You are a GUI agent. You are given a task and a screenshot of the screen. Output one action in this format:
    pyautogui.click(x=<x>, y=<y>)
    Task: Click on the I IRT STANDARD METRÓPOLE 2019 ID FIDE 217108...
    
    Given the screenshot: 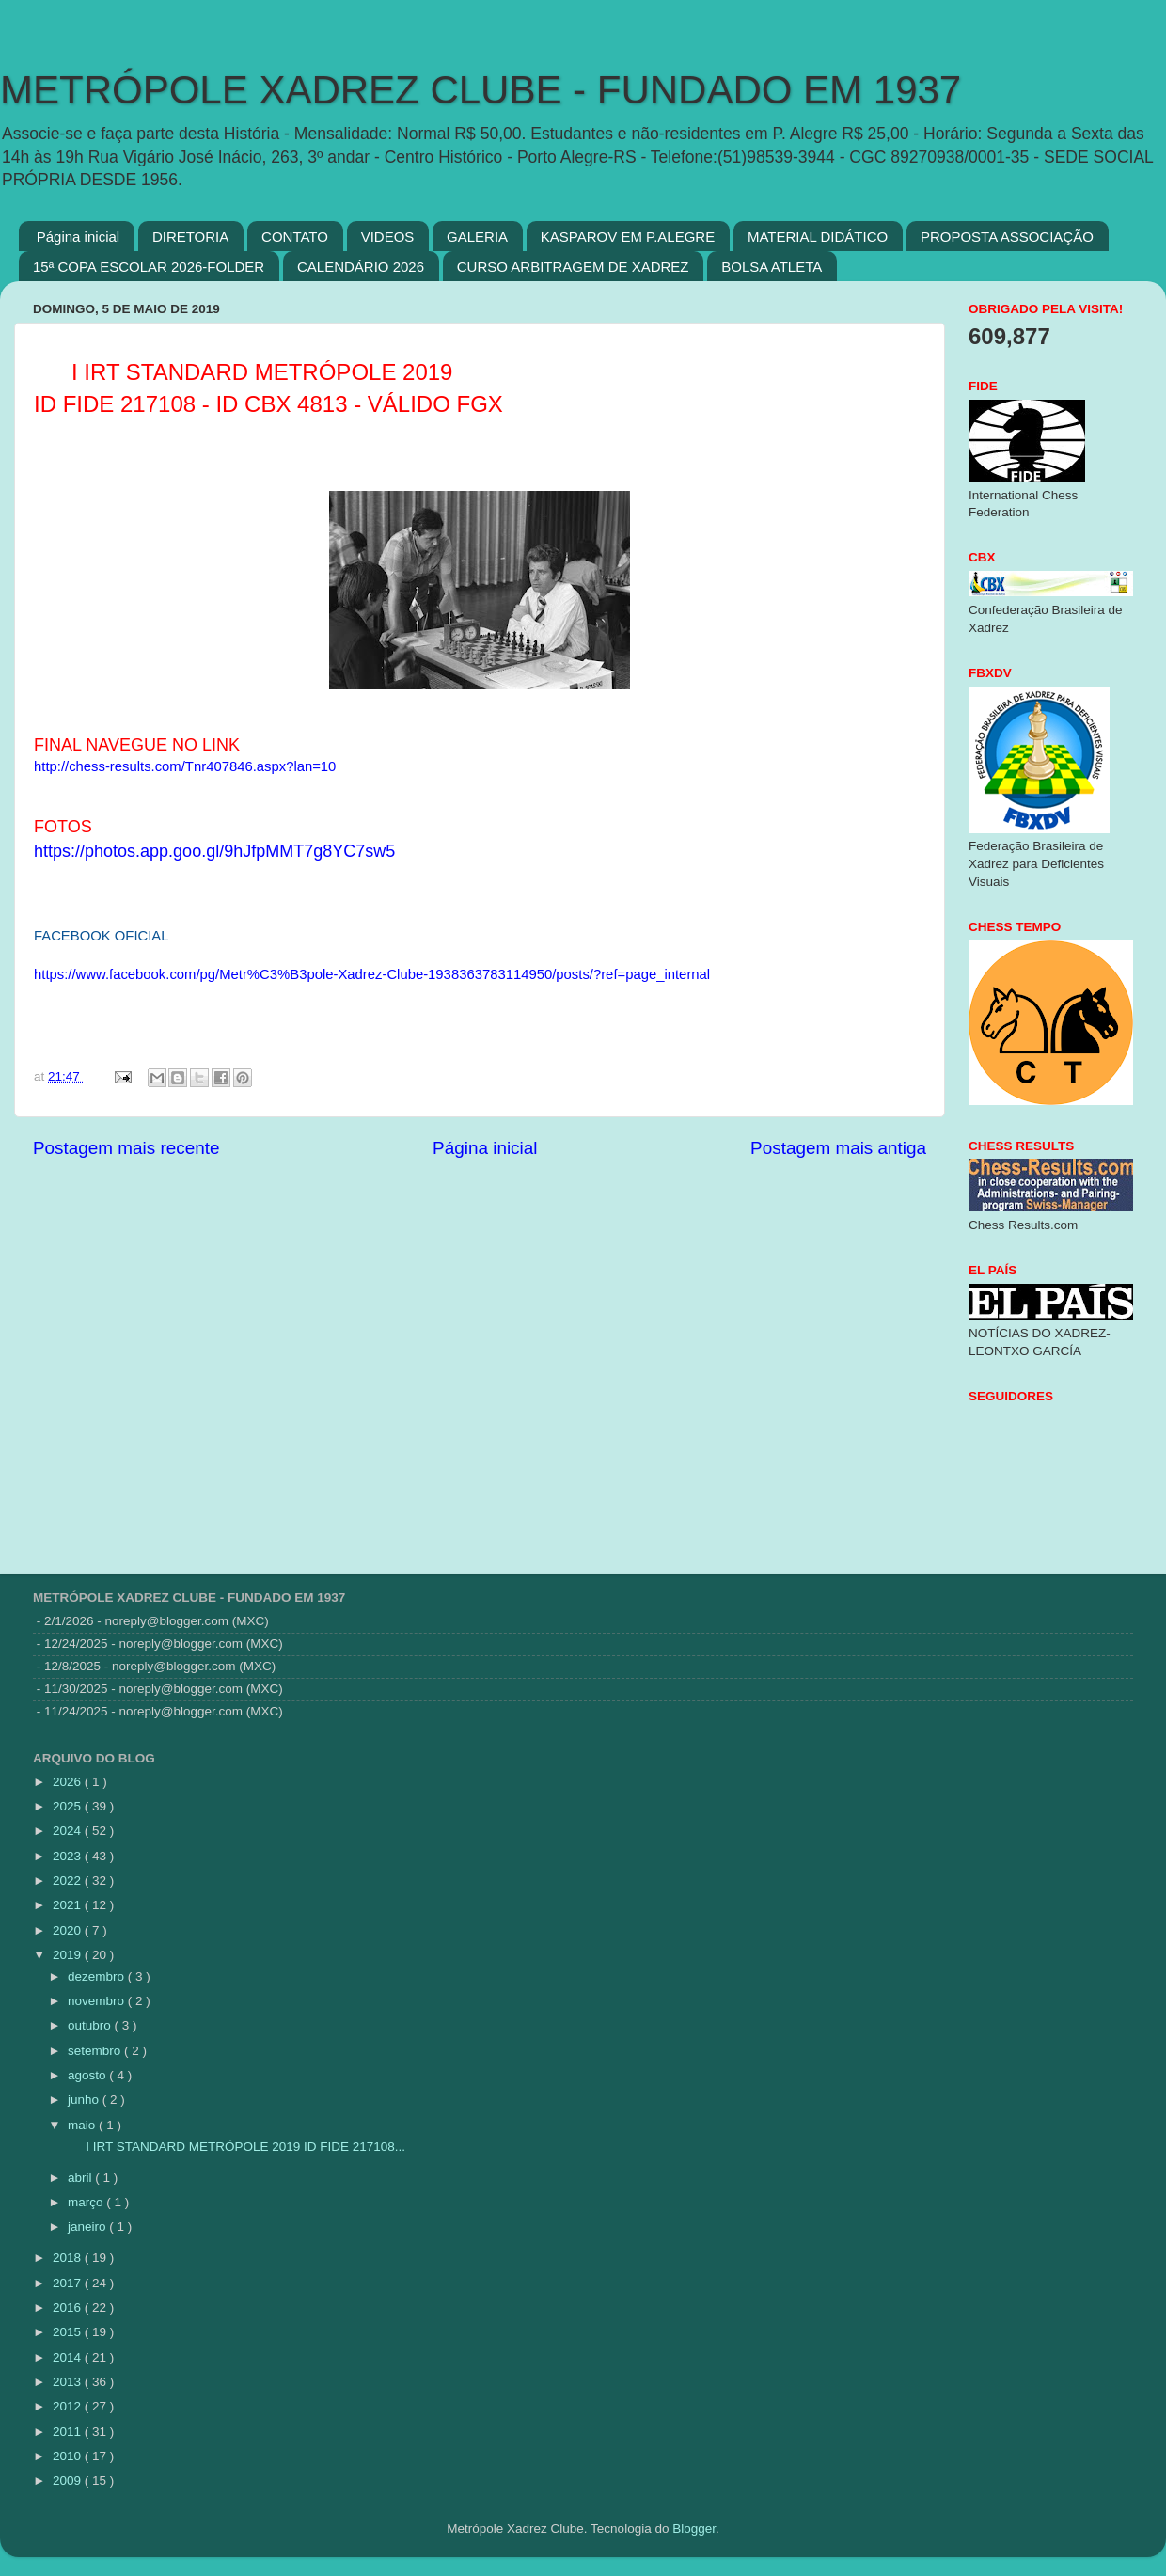 What is the action you would take?
    pyautogui.click(x=235, y=2147)
    